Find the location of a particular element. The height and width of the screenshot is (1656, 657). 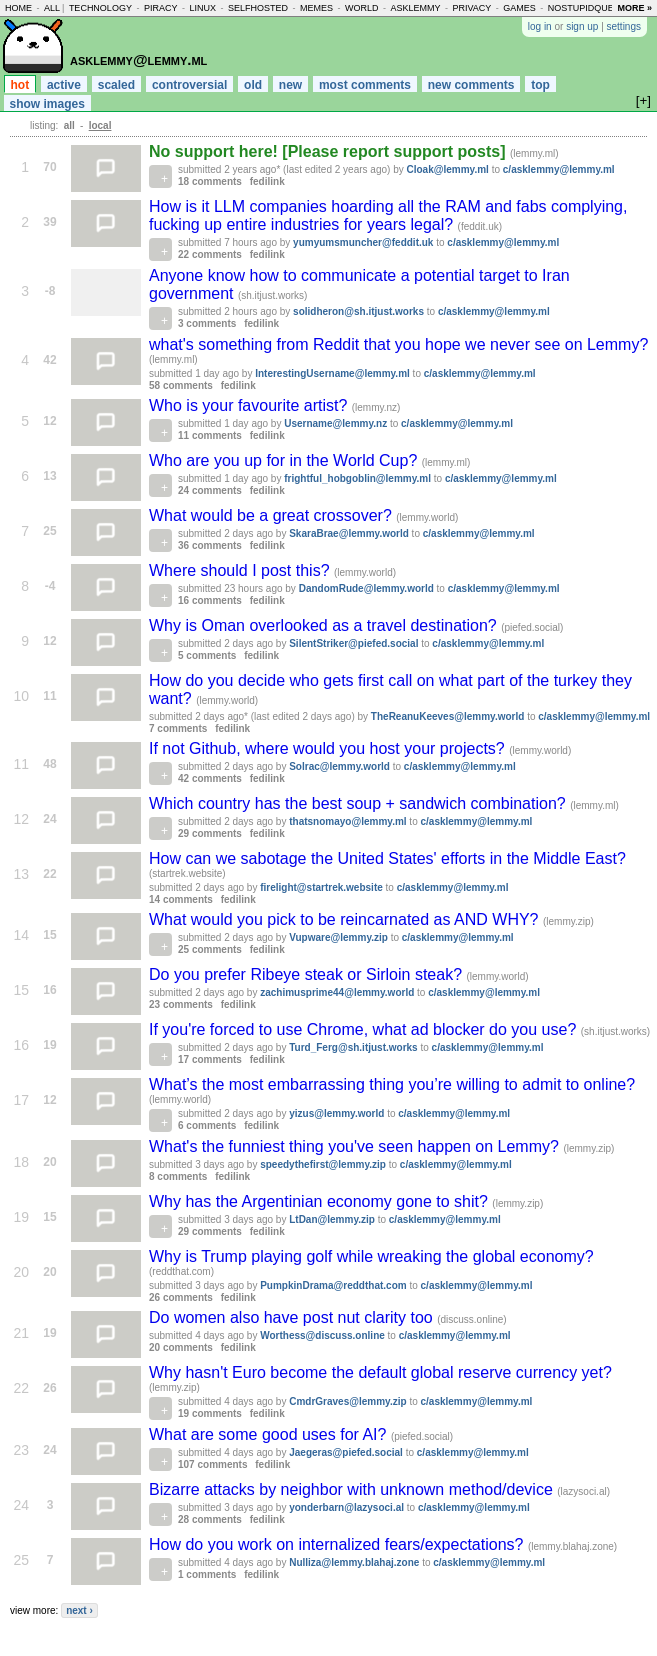

DandomRude@lemmy.world is located at coordinates (366, 588).